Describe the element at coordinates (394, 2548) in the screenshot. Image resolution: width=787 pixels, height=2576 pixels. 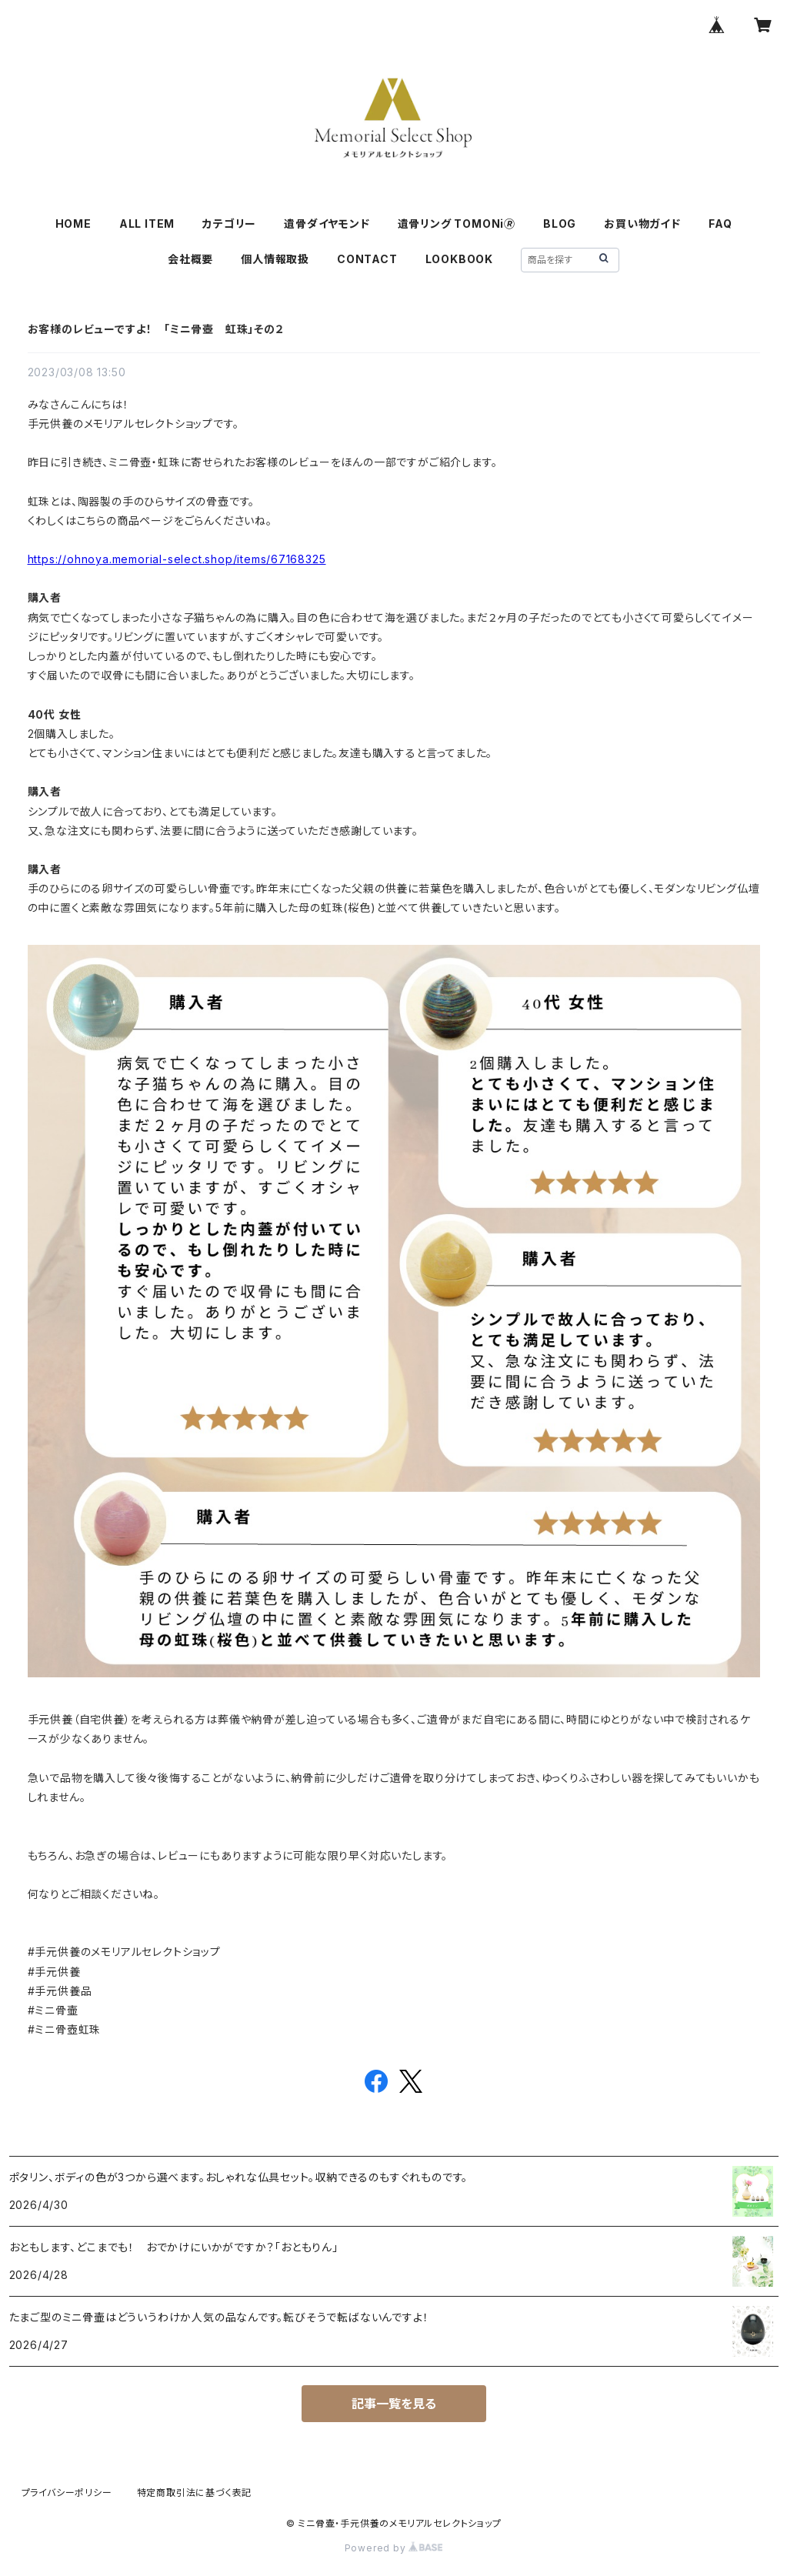
I see `Powered by` at that location.